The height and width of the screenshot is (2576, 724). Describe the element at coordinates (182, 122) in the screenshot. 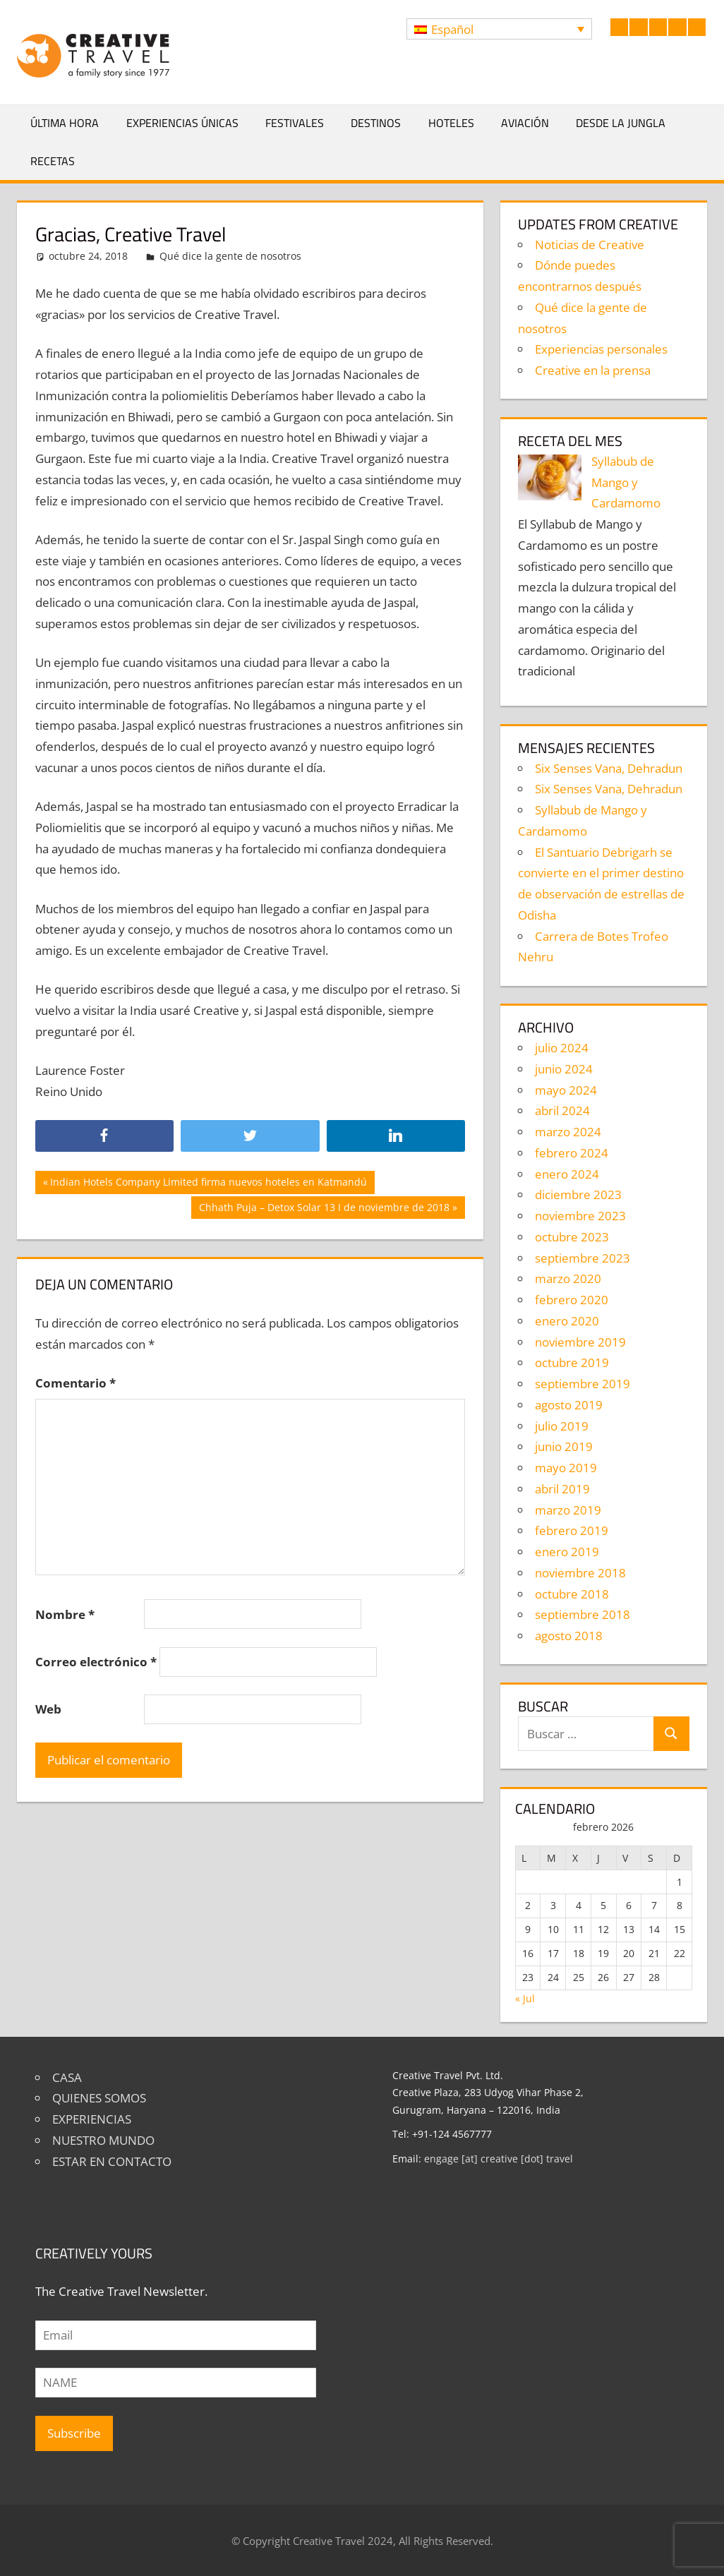

I see `Experiencias únicas` at that location.